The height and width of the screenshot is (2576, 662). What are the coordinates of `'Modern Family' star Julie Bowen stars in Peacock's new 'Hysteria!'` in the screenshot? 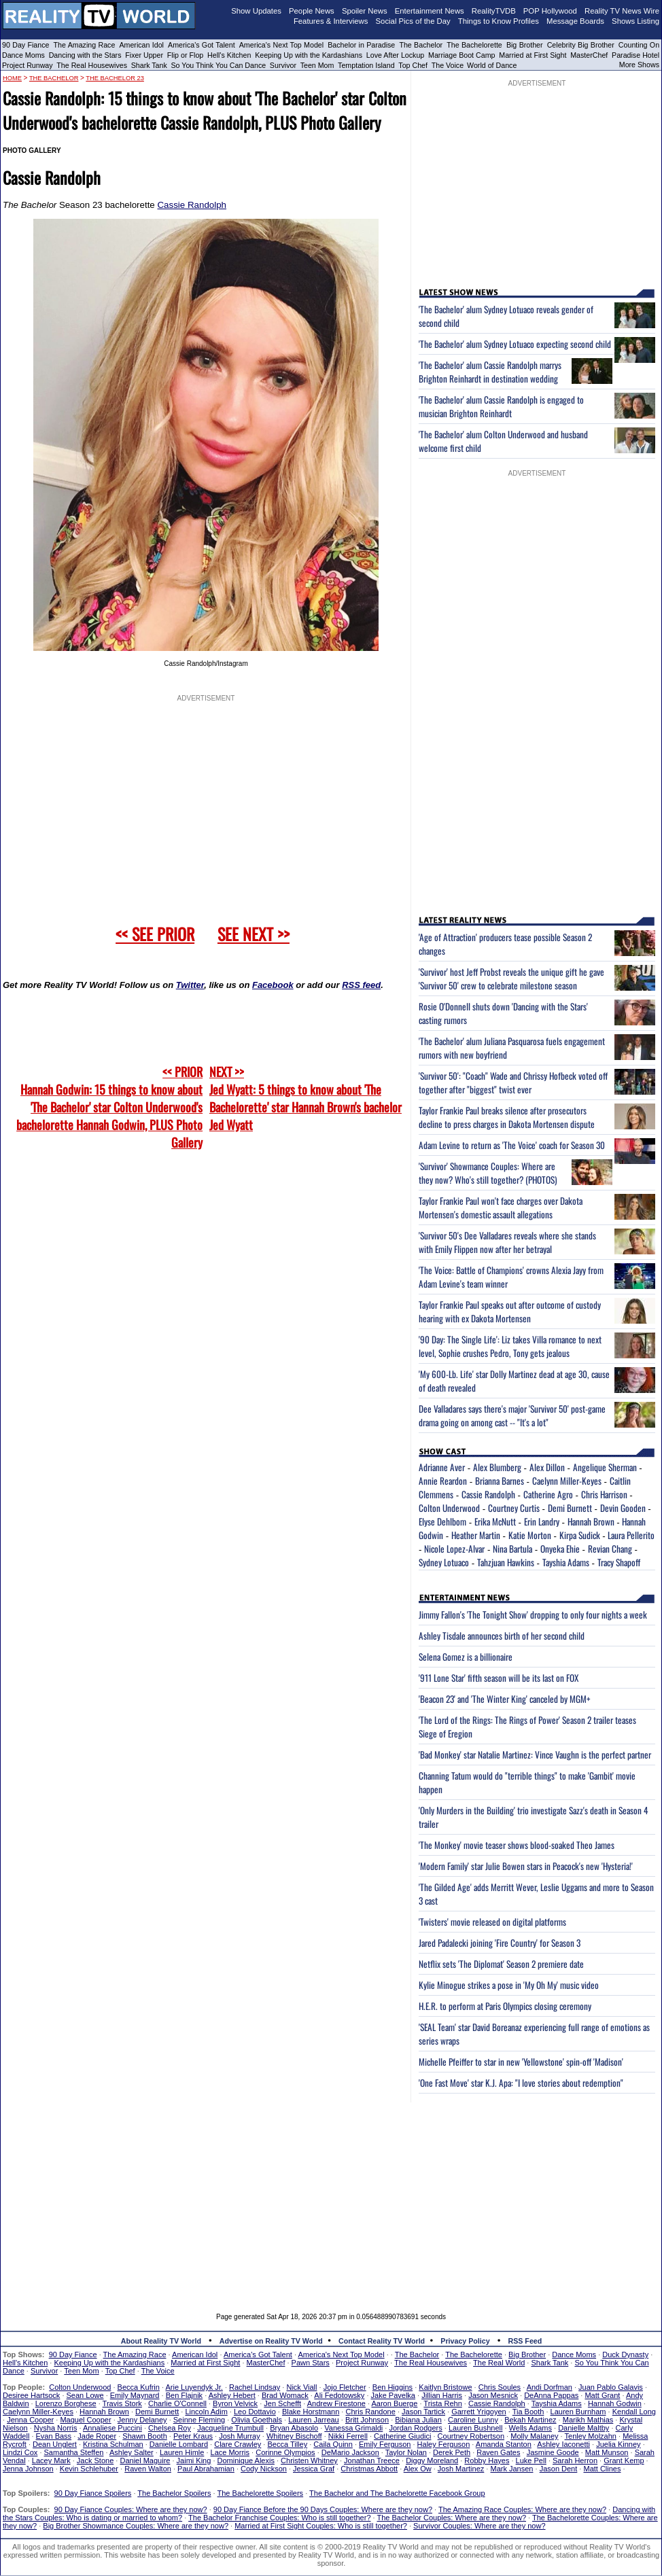 It's located at (526, 1866).